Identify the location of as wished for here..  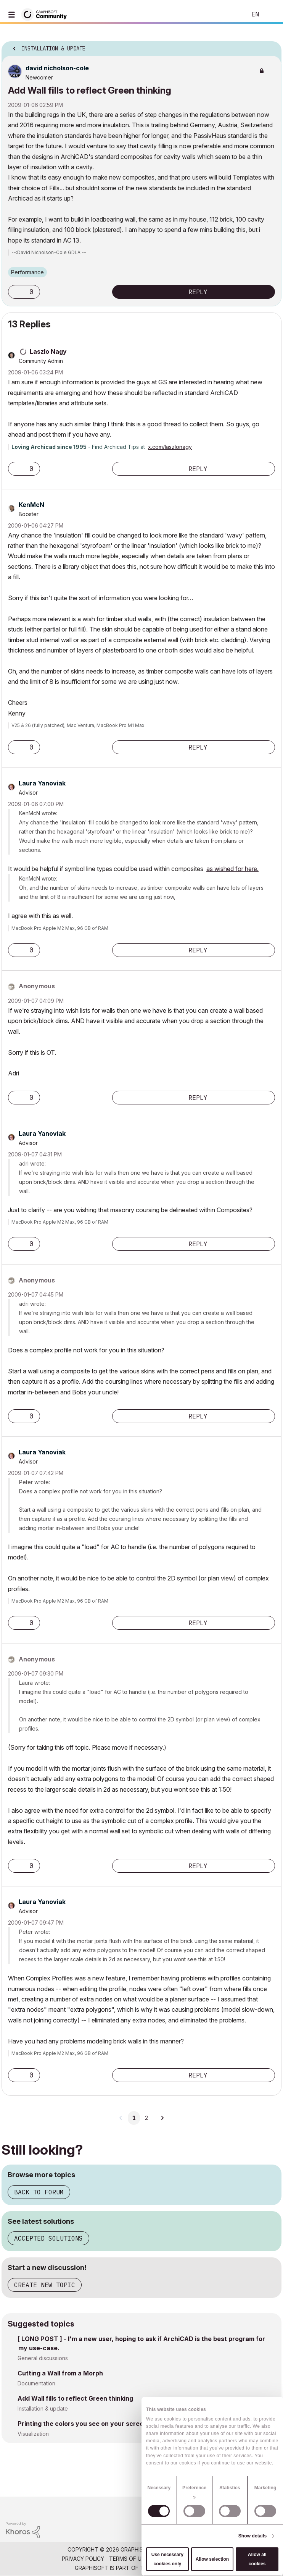
(232, 869).